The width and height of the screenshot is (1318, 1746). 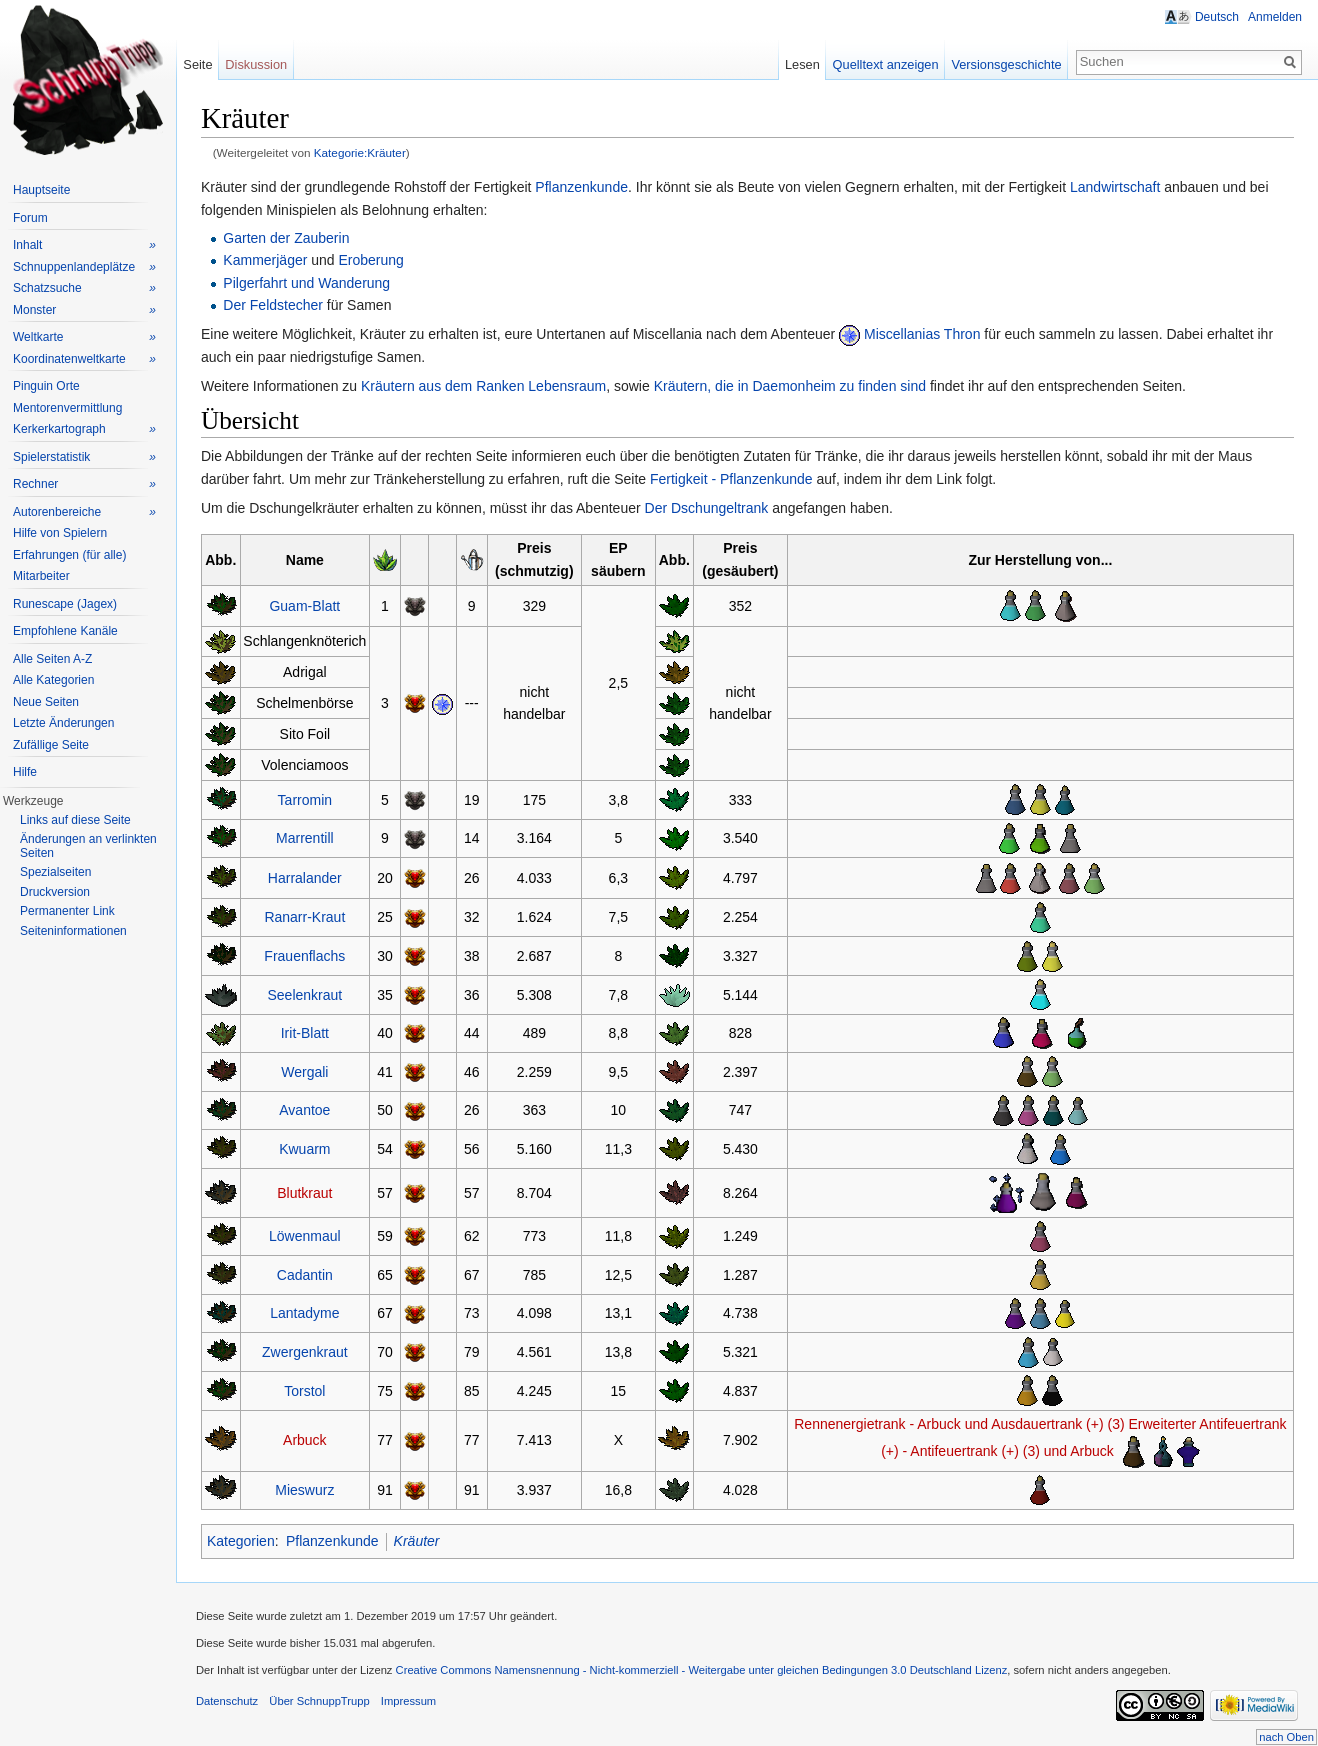 What do you see at coordinates (197, 64) in the screenshot?
I see `Seite` at bounding box center [197, 64].